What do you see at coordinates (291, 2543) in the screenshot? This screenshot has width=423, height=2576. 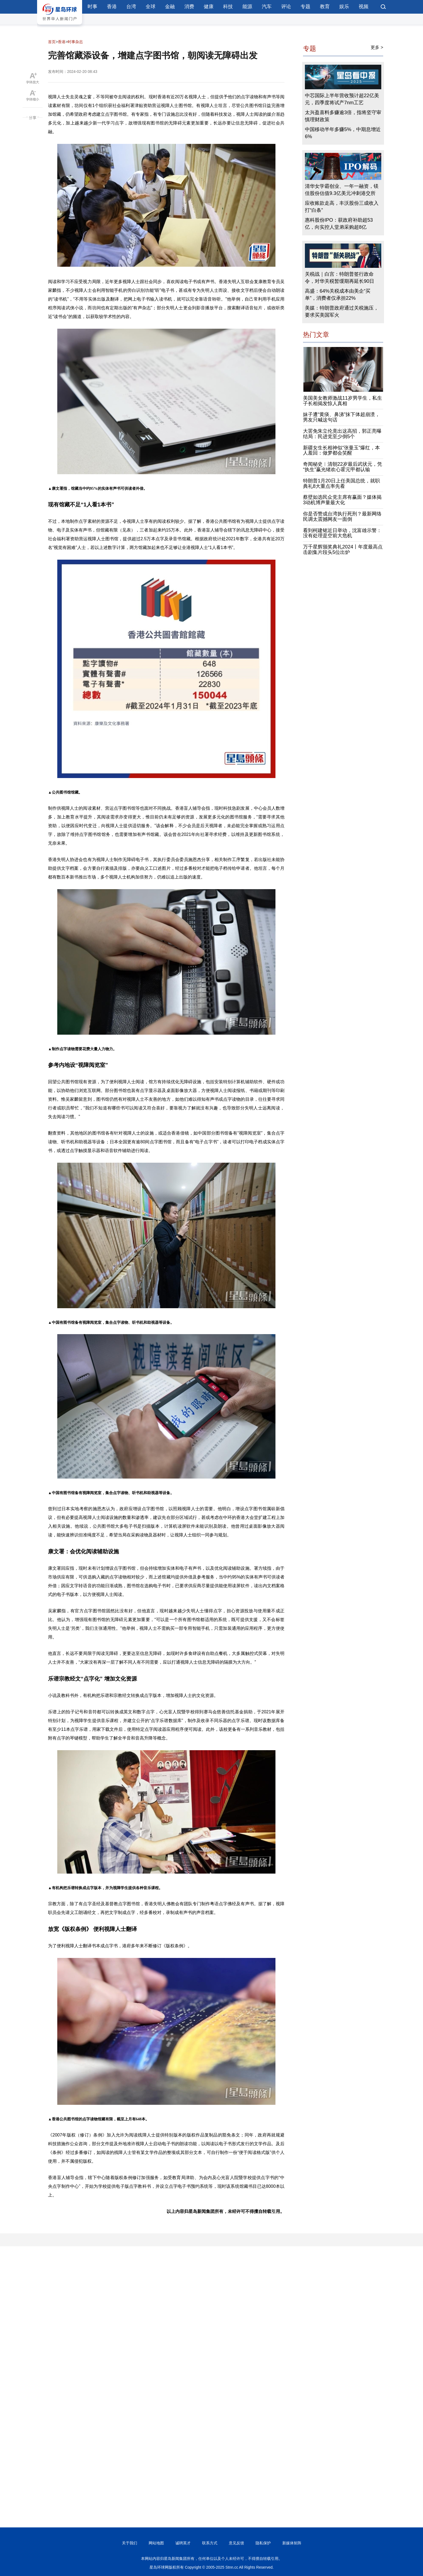 I see `新媒体矩阵` at bounding box center [291, 2543].